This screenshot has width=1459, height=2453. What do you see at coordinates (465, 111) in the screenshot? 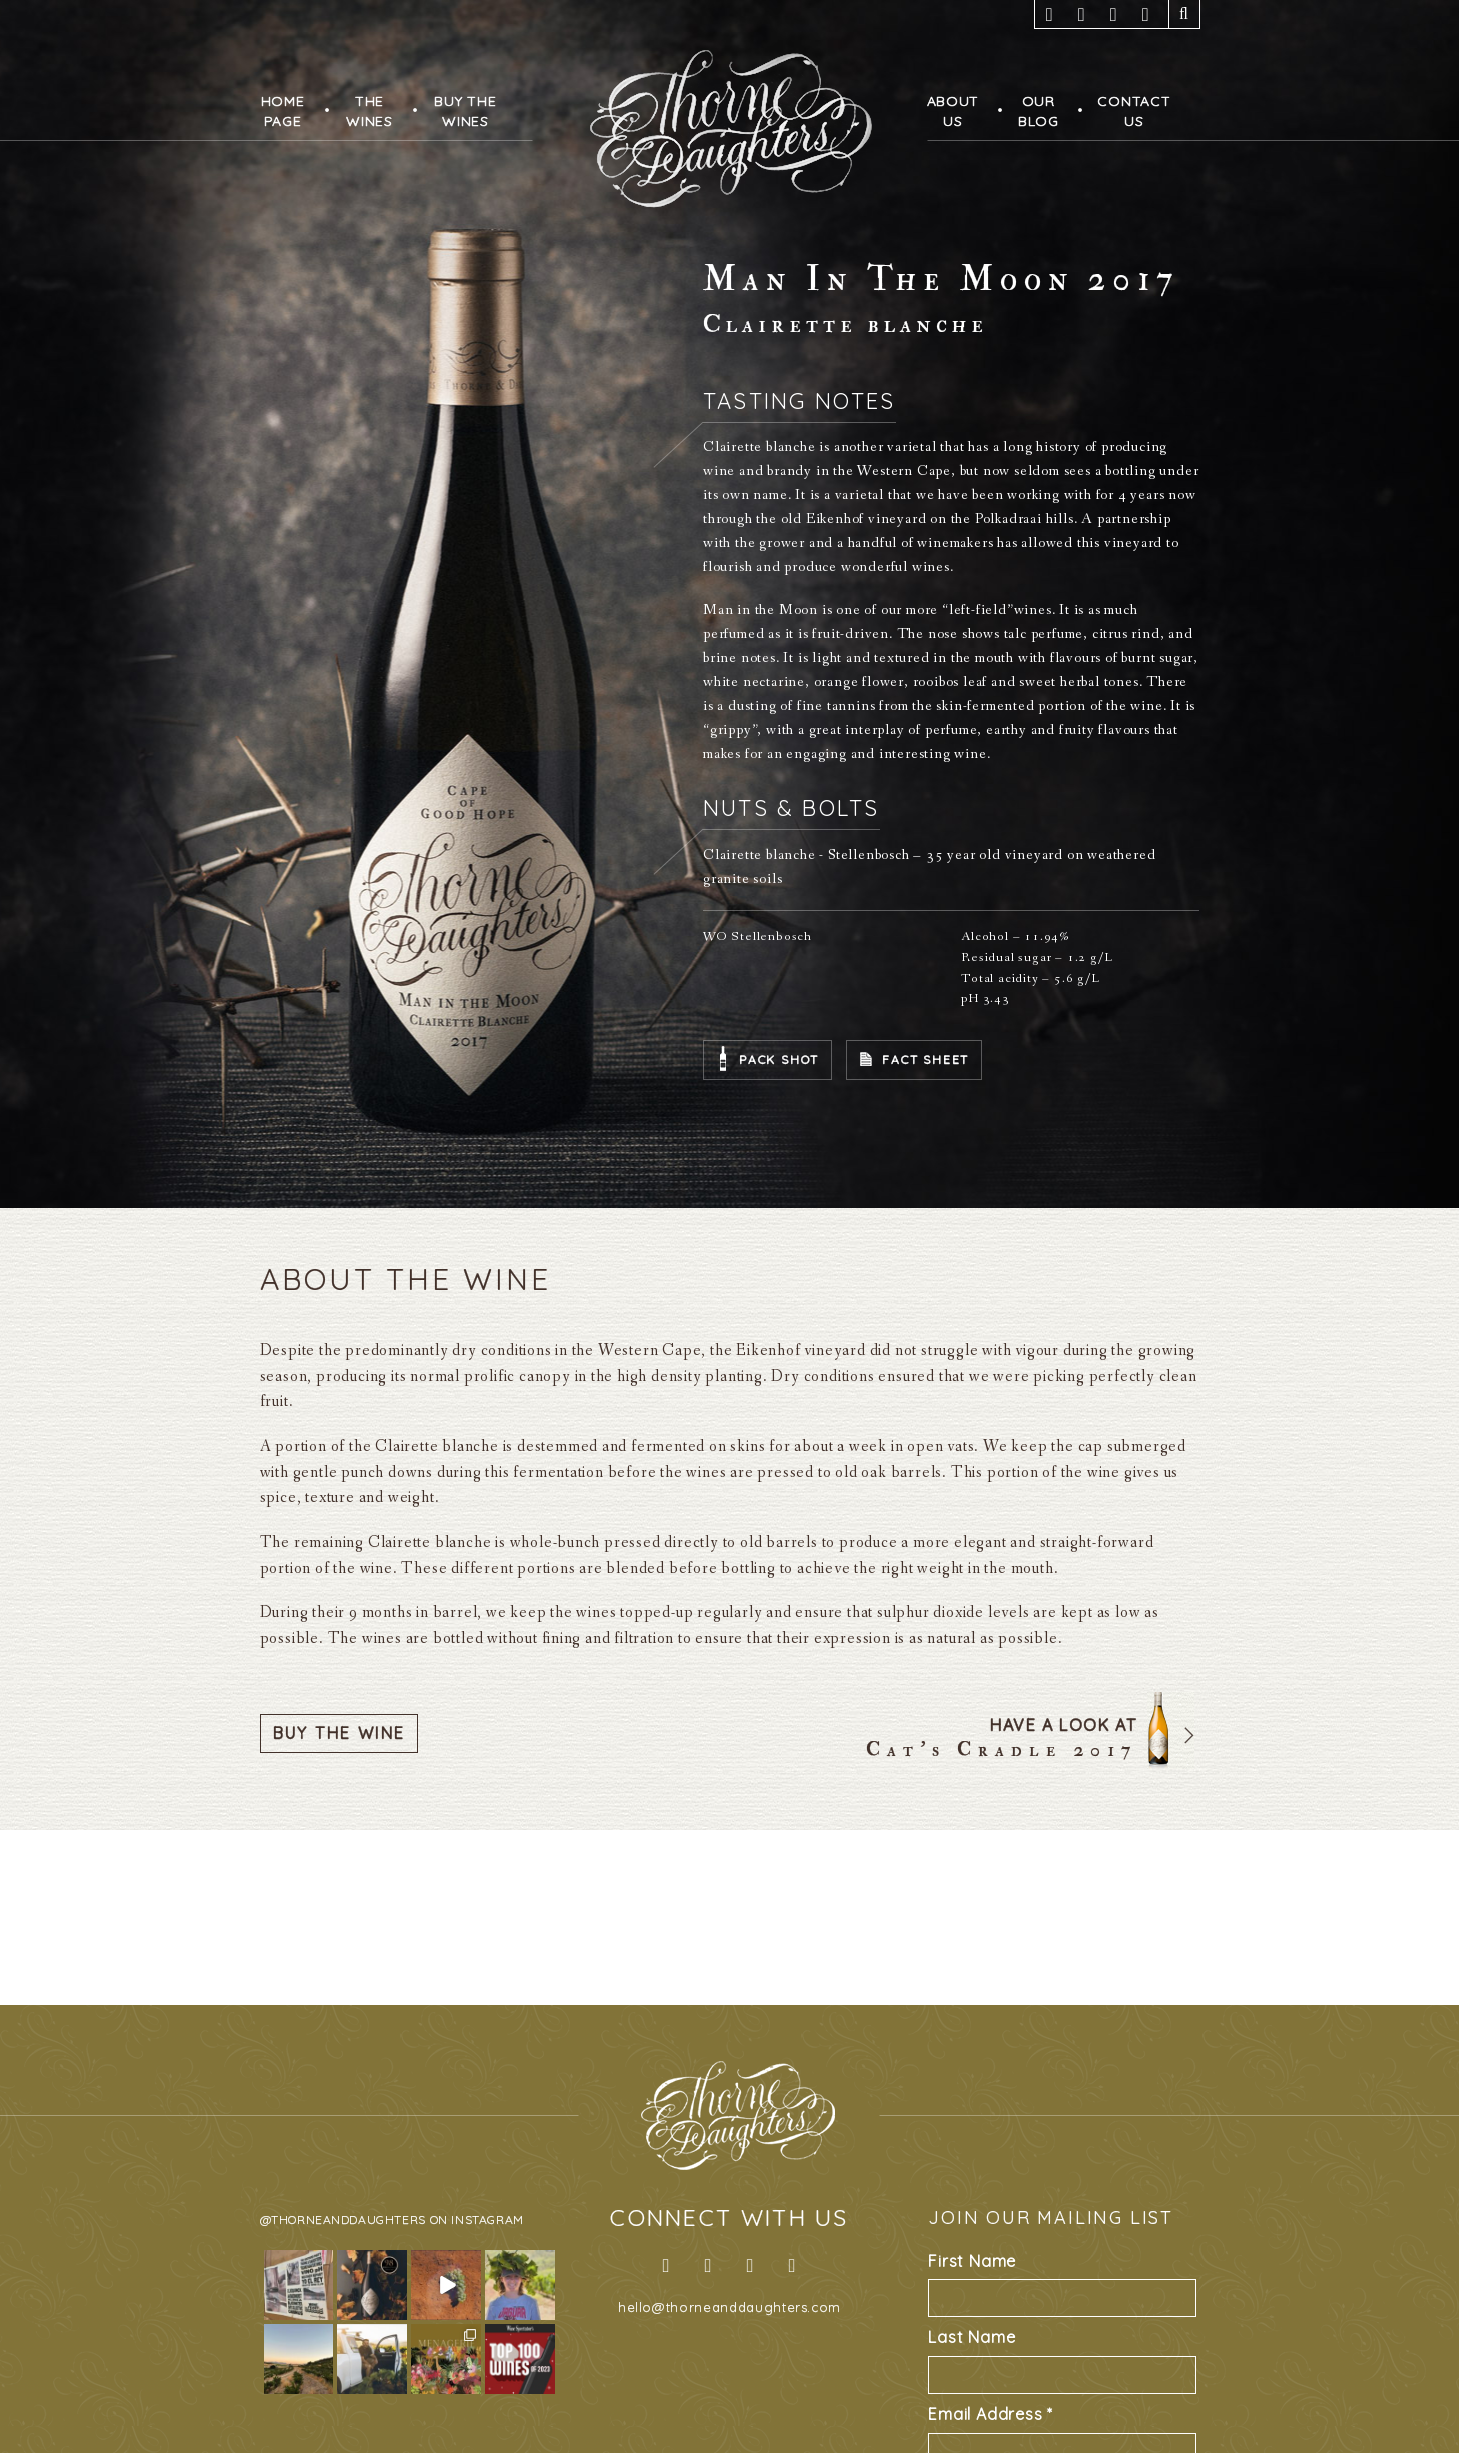
I see `Buy TheWines` at bounding box center [465, 111].